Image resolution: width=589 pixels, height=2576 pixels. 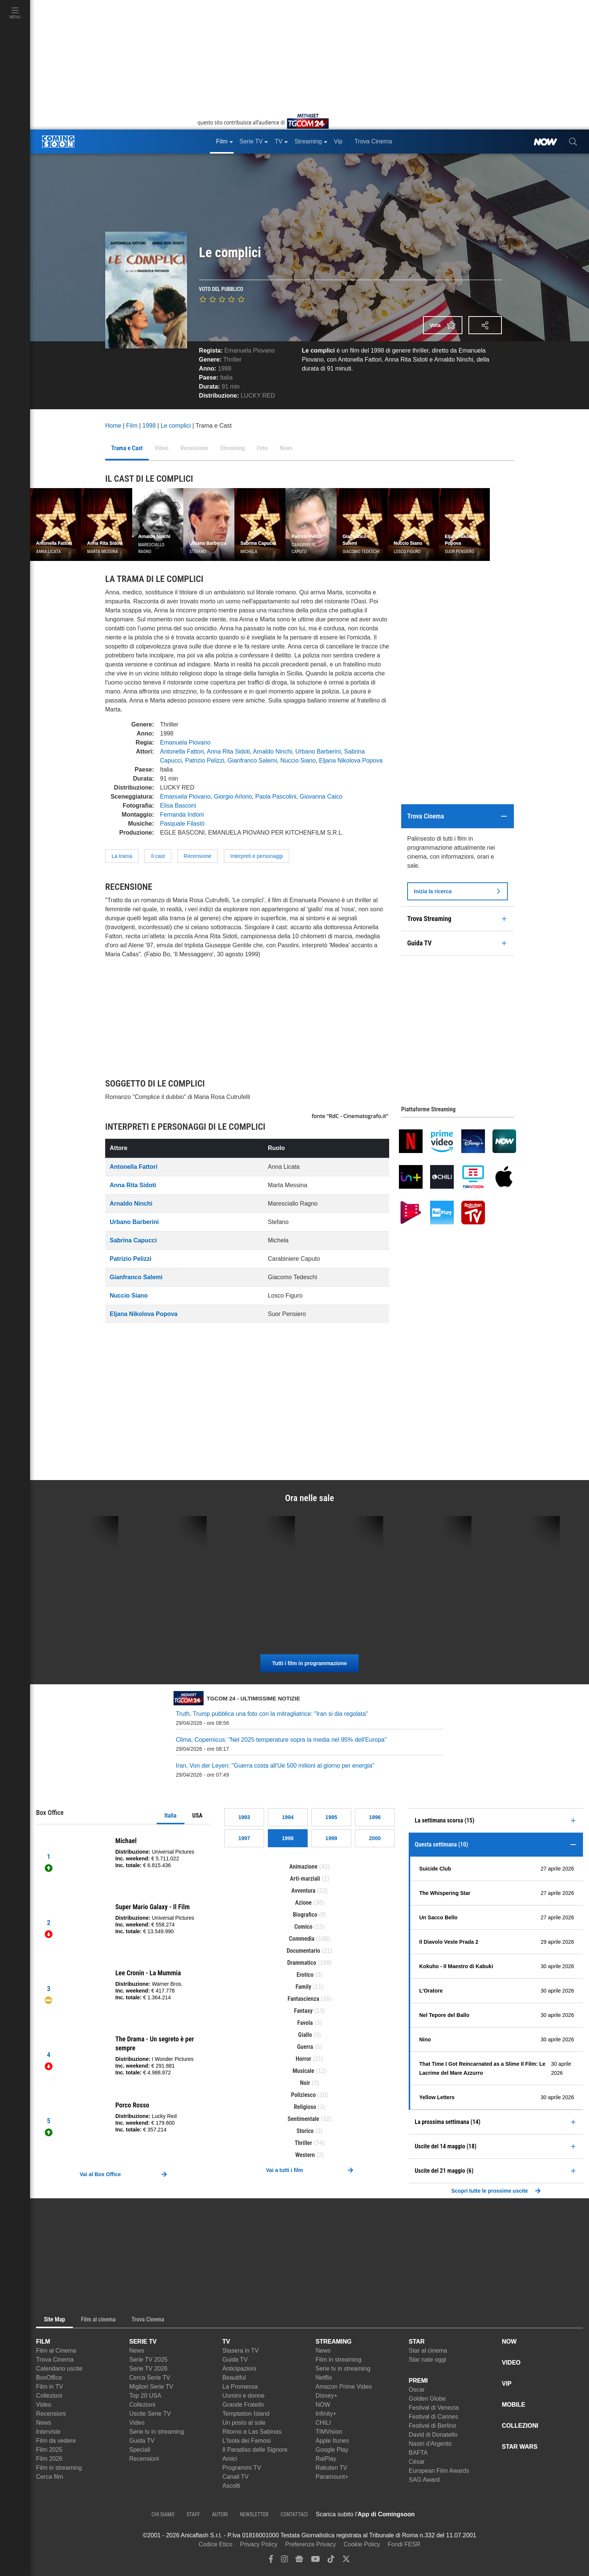 I want to click on [instagram], so click(x=284, y=2561).